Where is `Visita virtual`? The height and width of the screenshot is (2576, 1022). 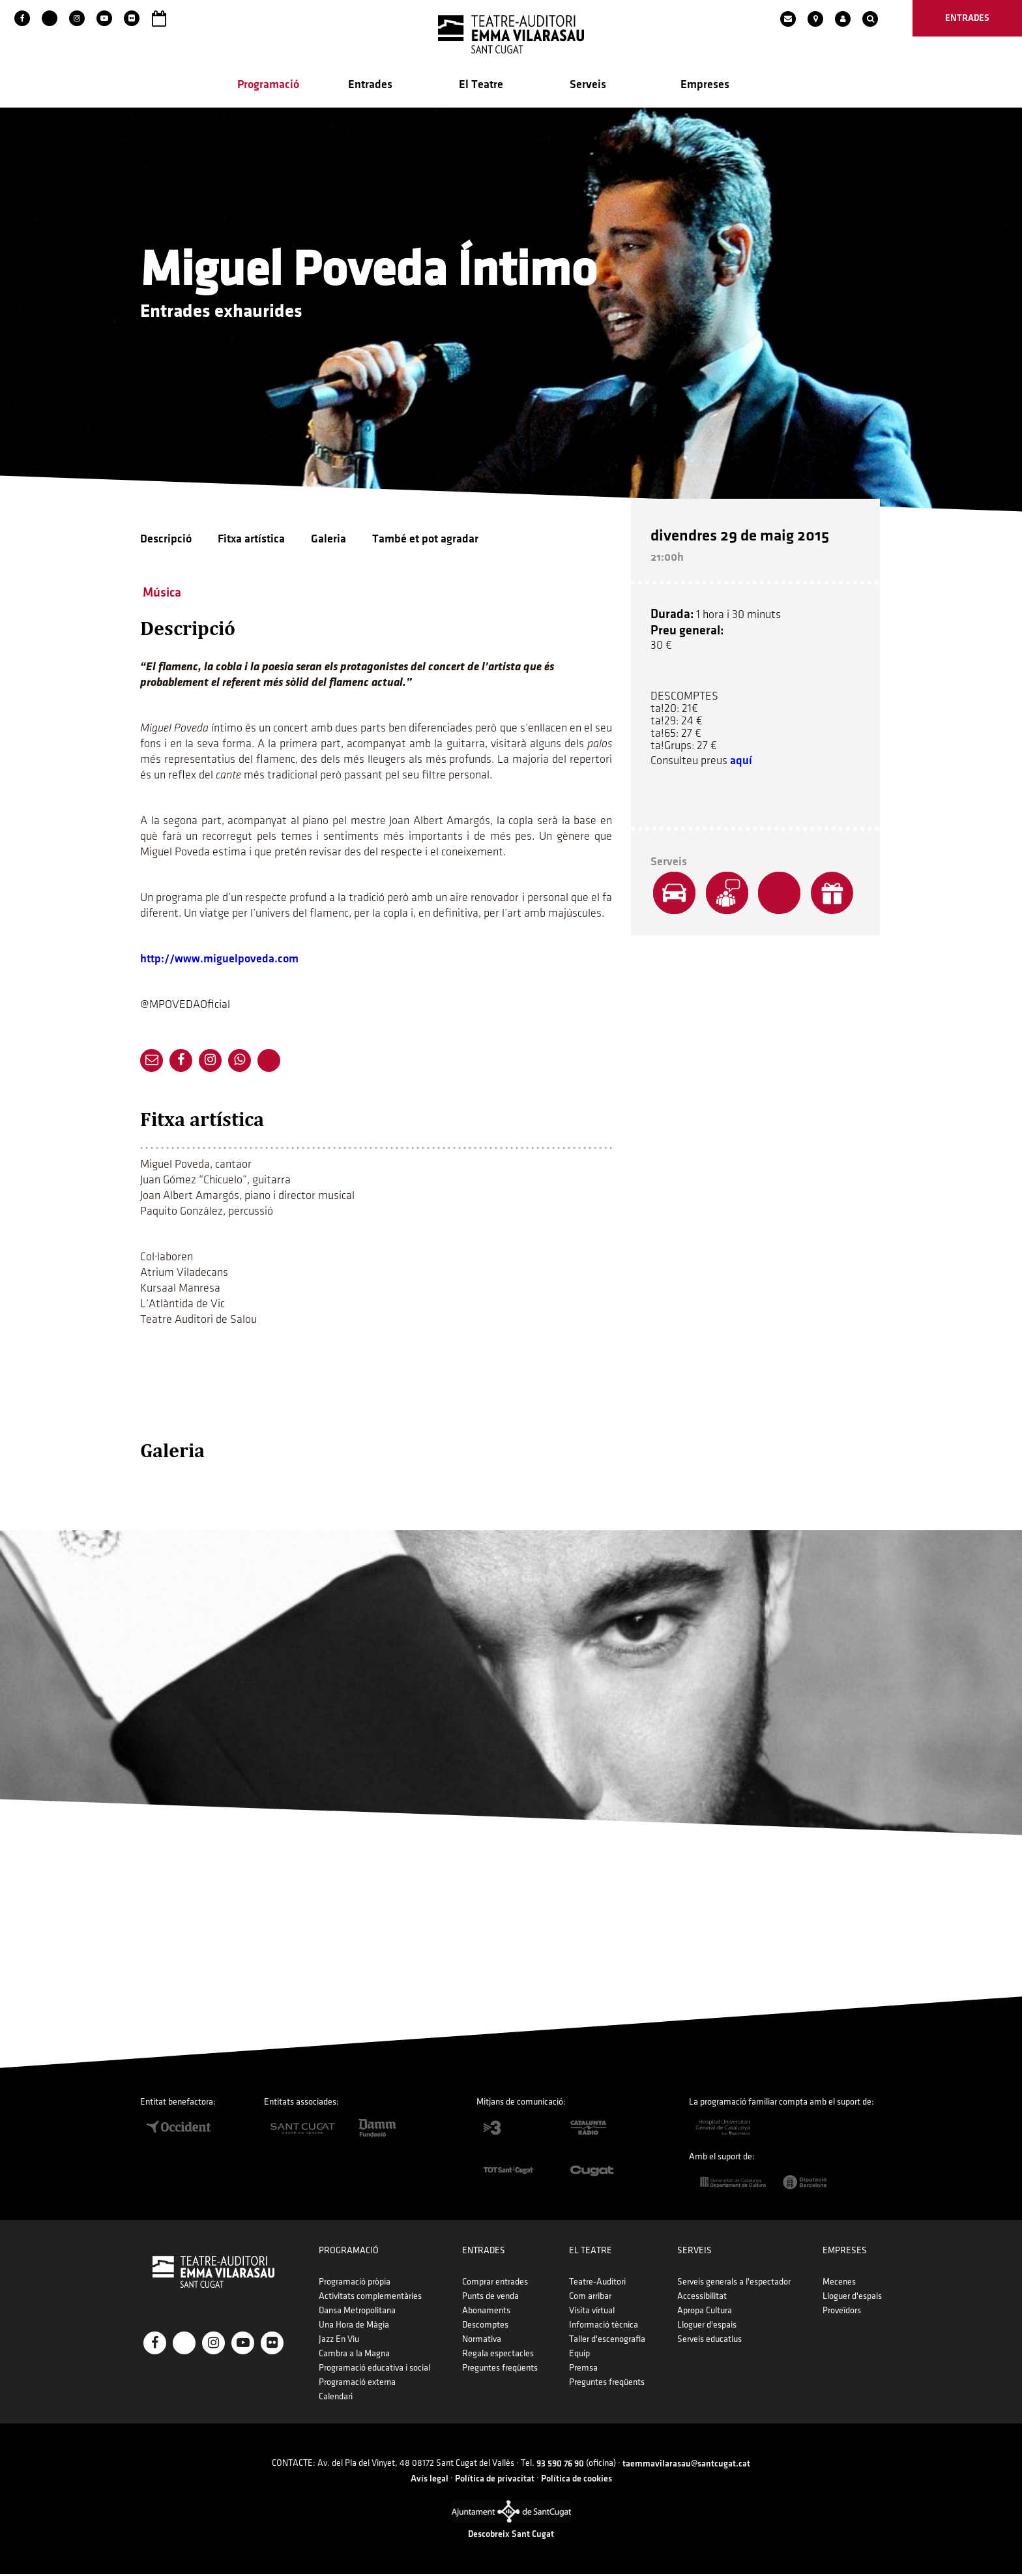 Visita virtual is located at coordinates (592, 2312).